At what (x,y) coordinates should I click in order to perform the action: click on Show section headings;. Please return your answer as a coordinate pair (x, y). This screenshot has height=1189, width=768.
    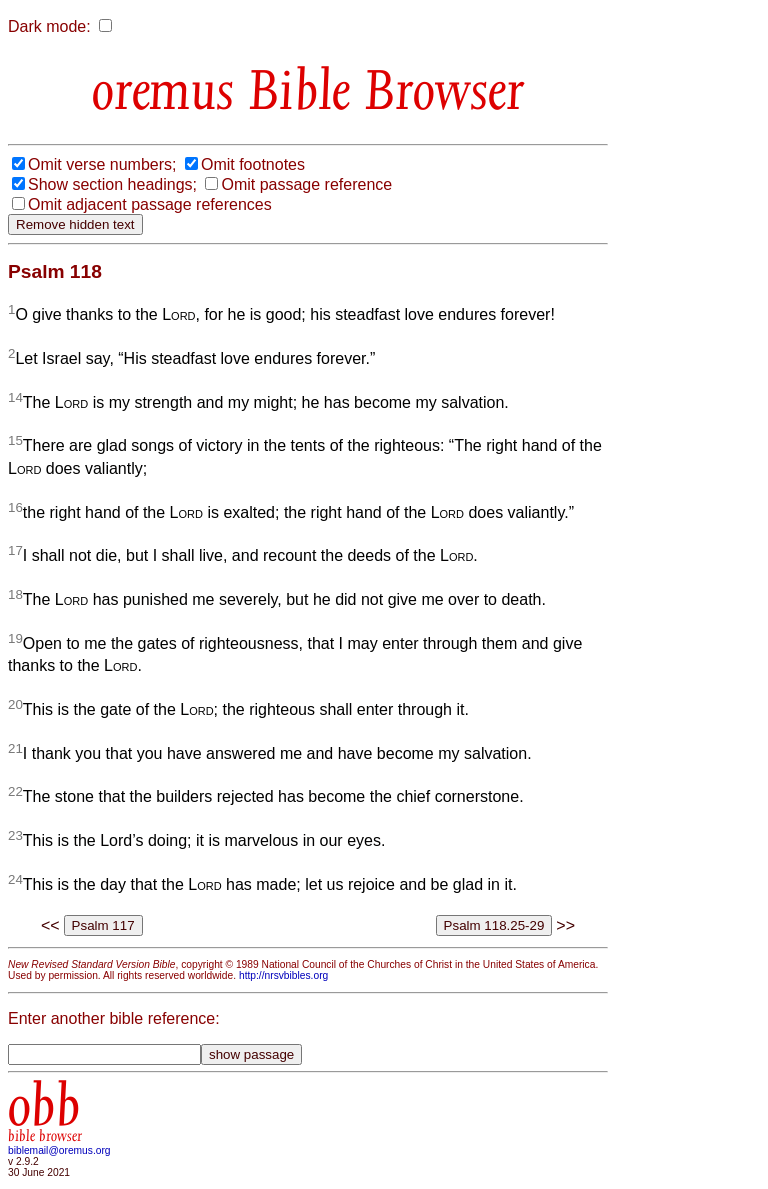
    Looking at the image, I should click on (112, 184).